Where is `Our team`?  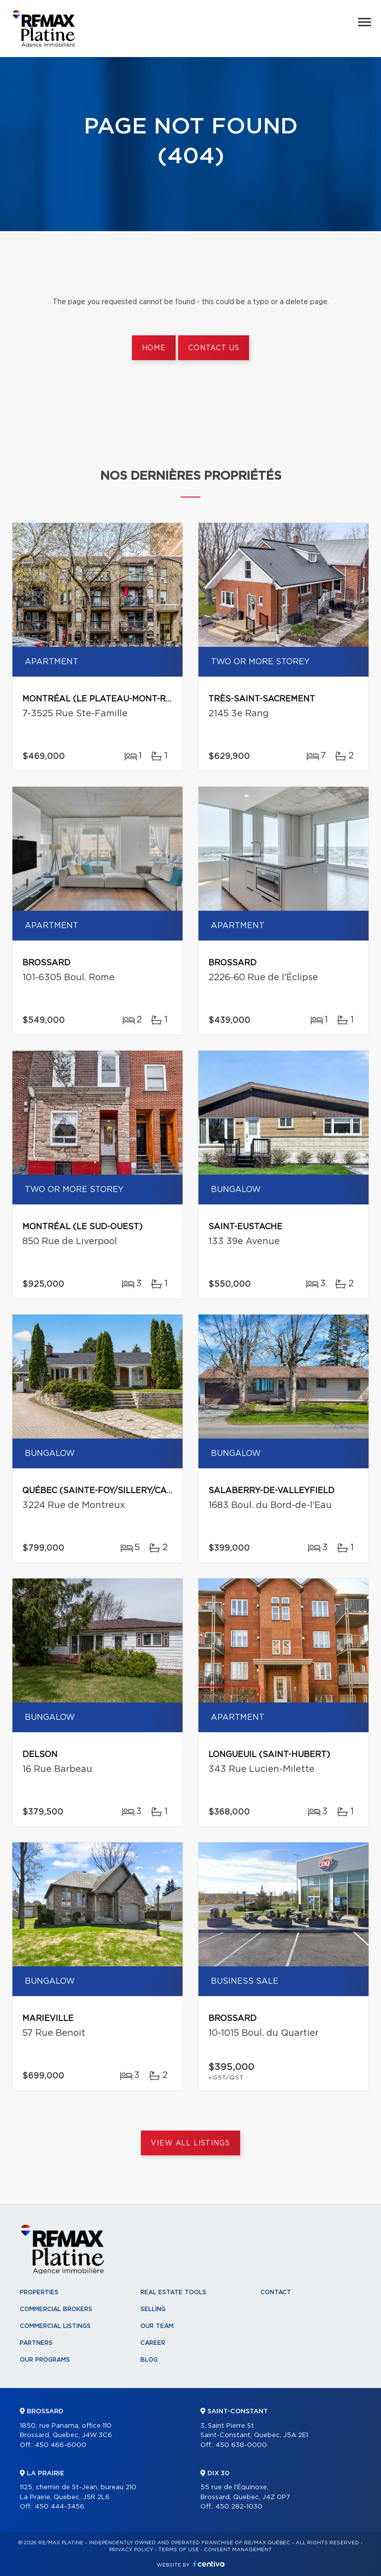
Our team is located at coordinates (157, 2326).